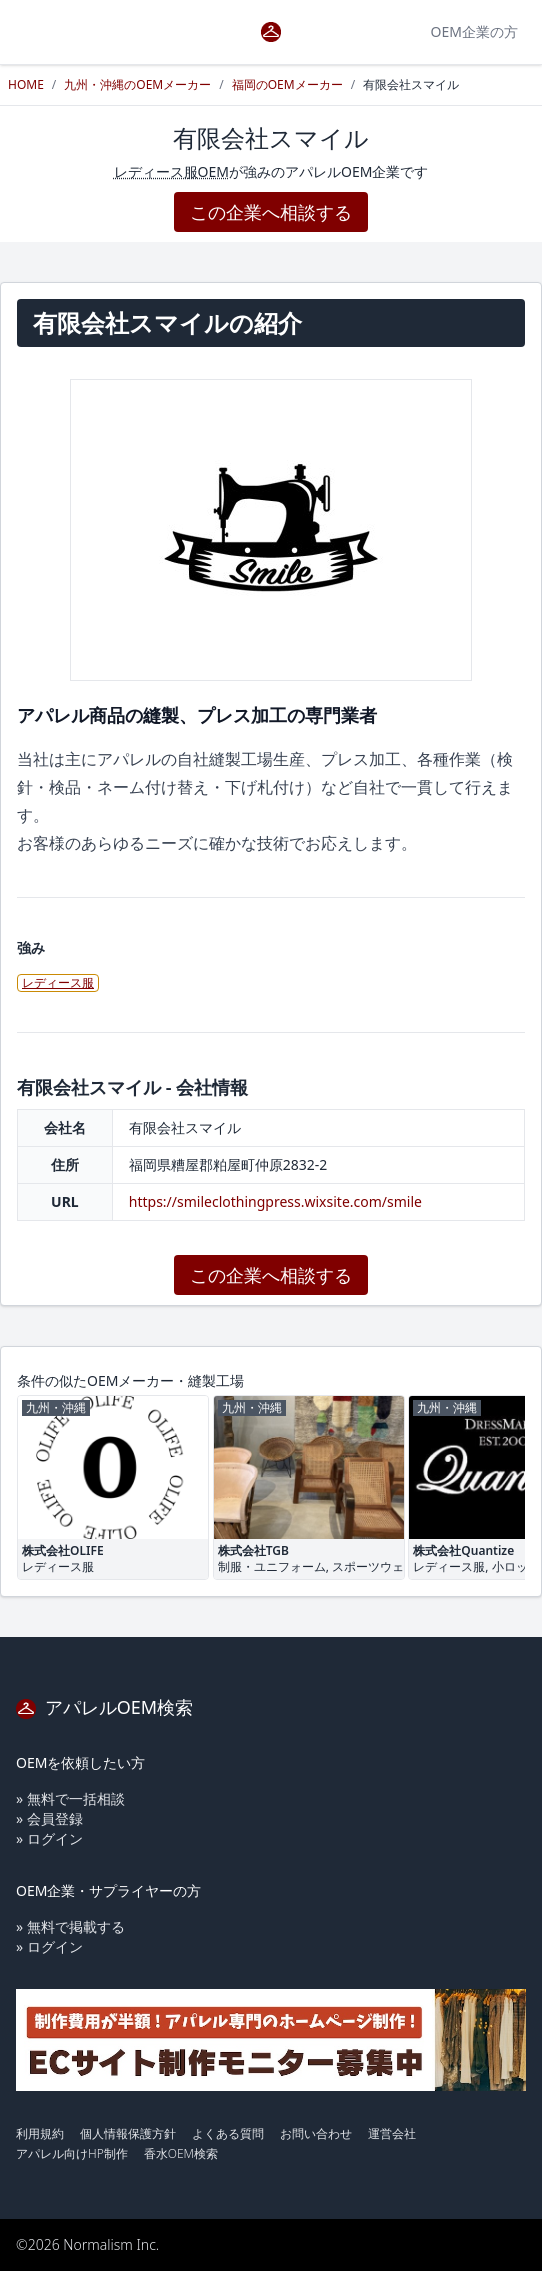 Image resolution: width=542 pixels, height=2271 pixels. I want to click on 香水OEM検索, so click(181, 2153).